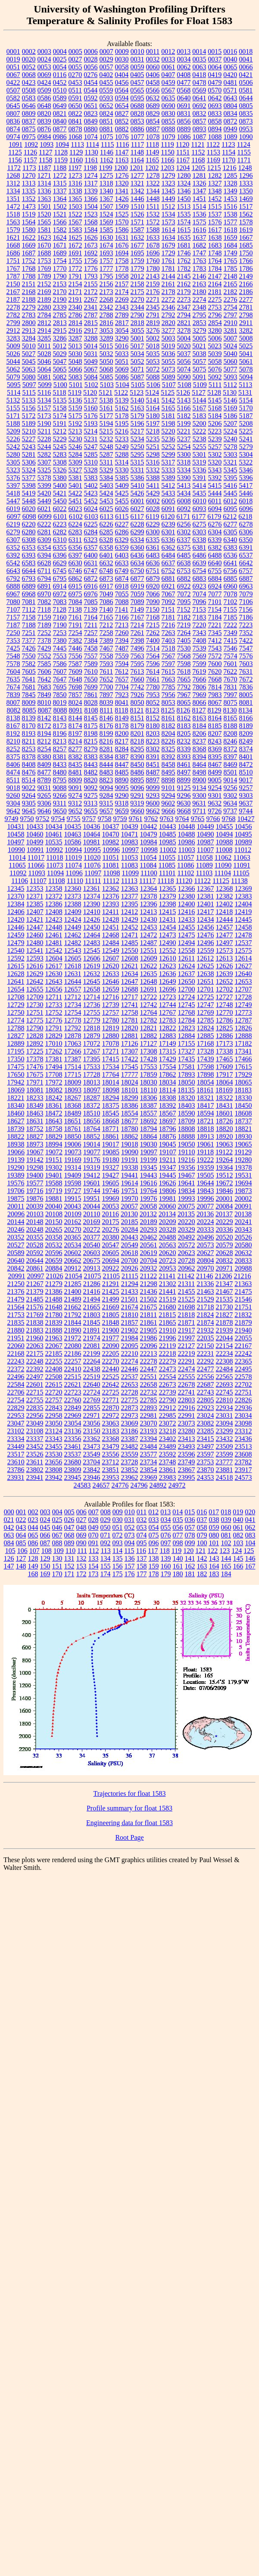  What do you see at coordinates (224, 919) in the screenshot?
I see `12444` at bounding box center [224, 919].